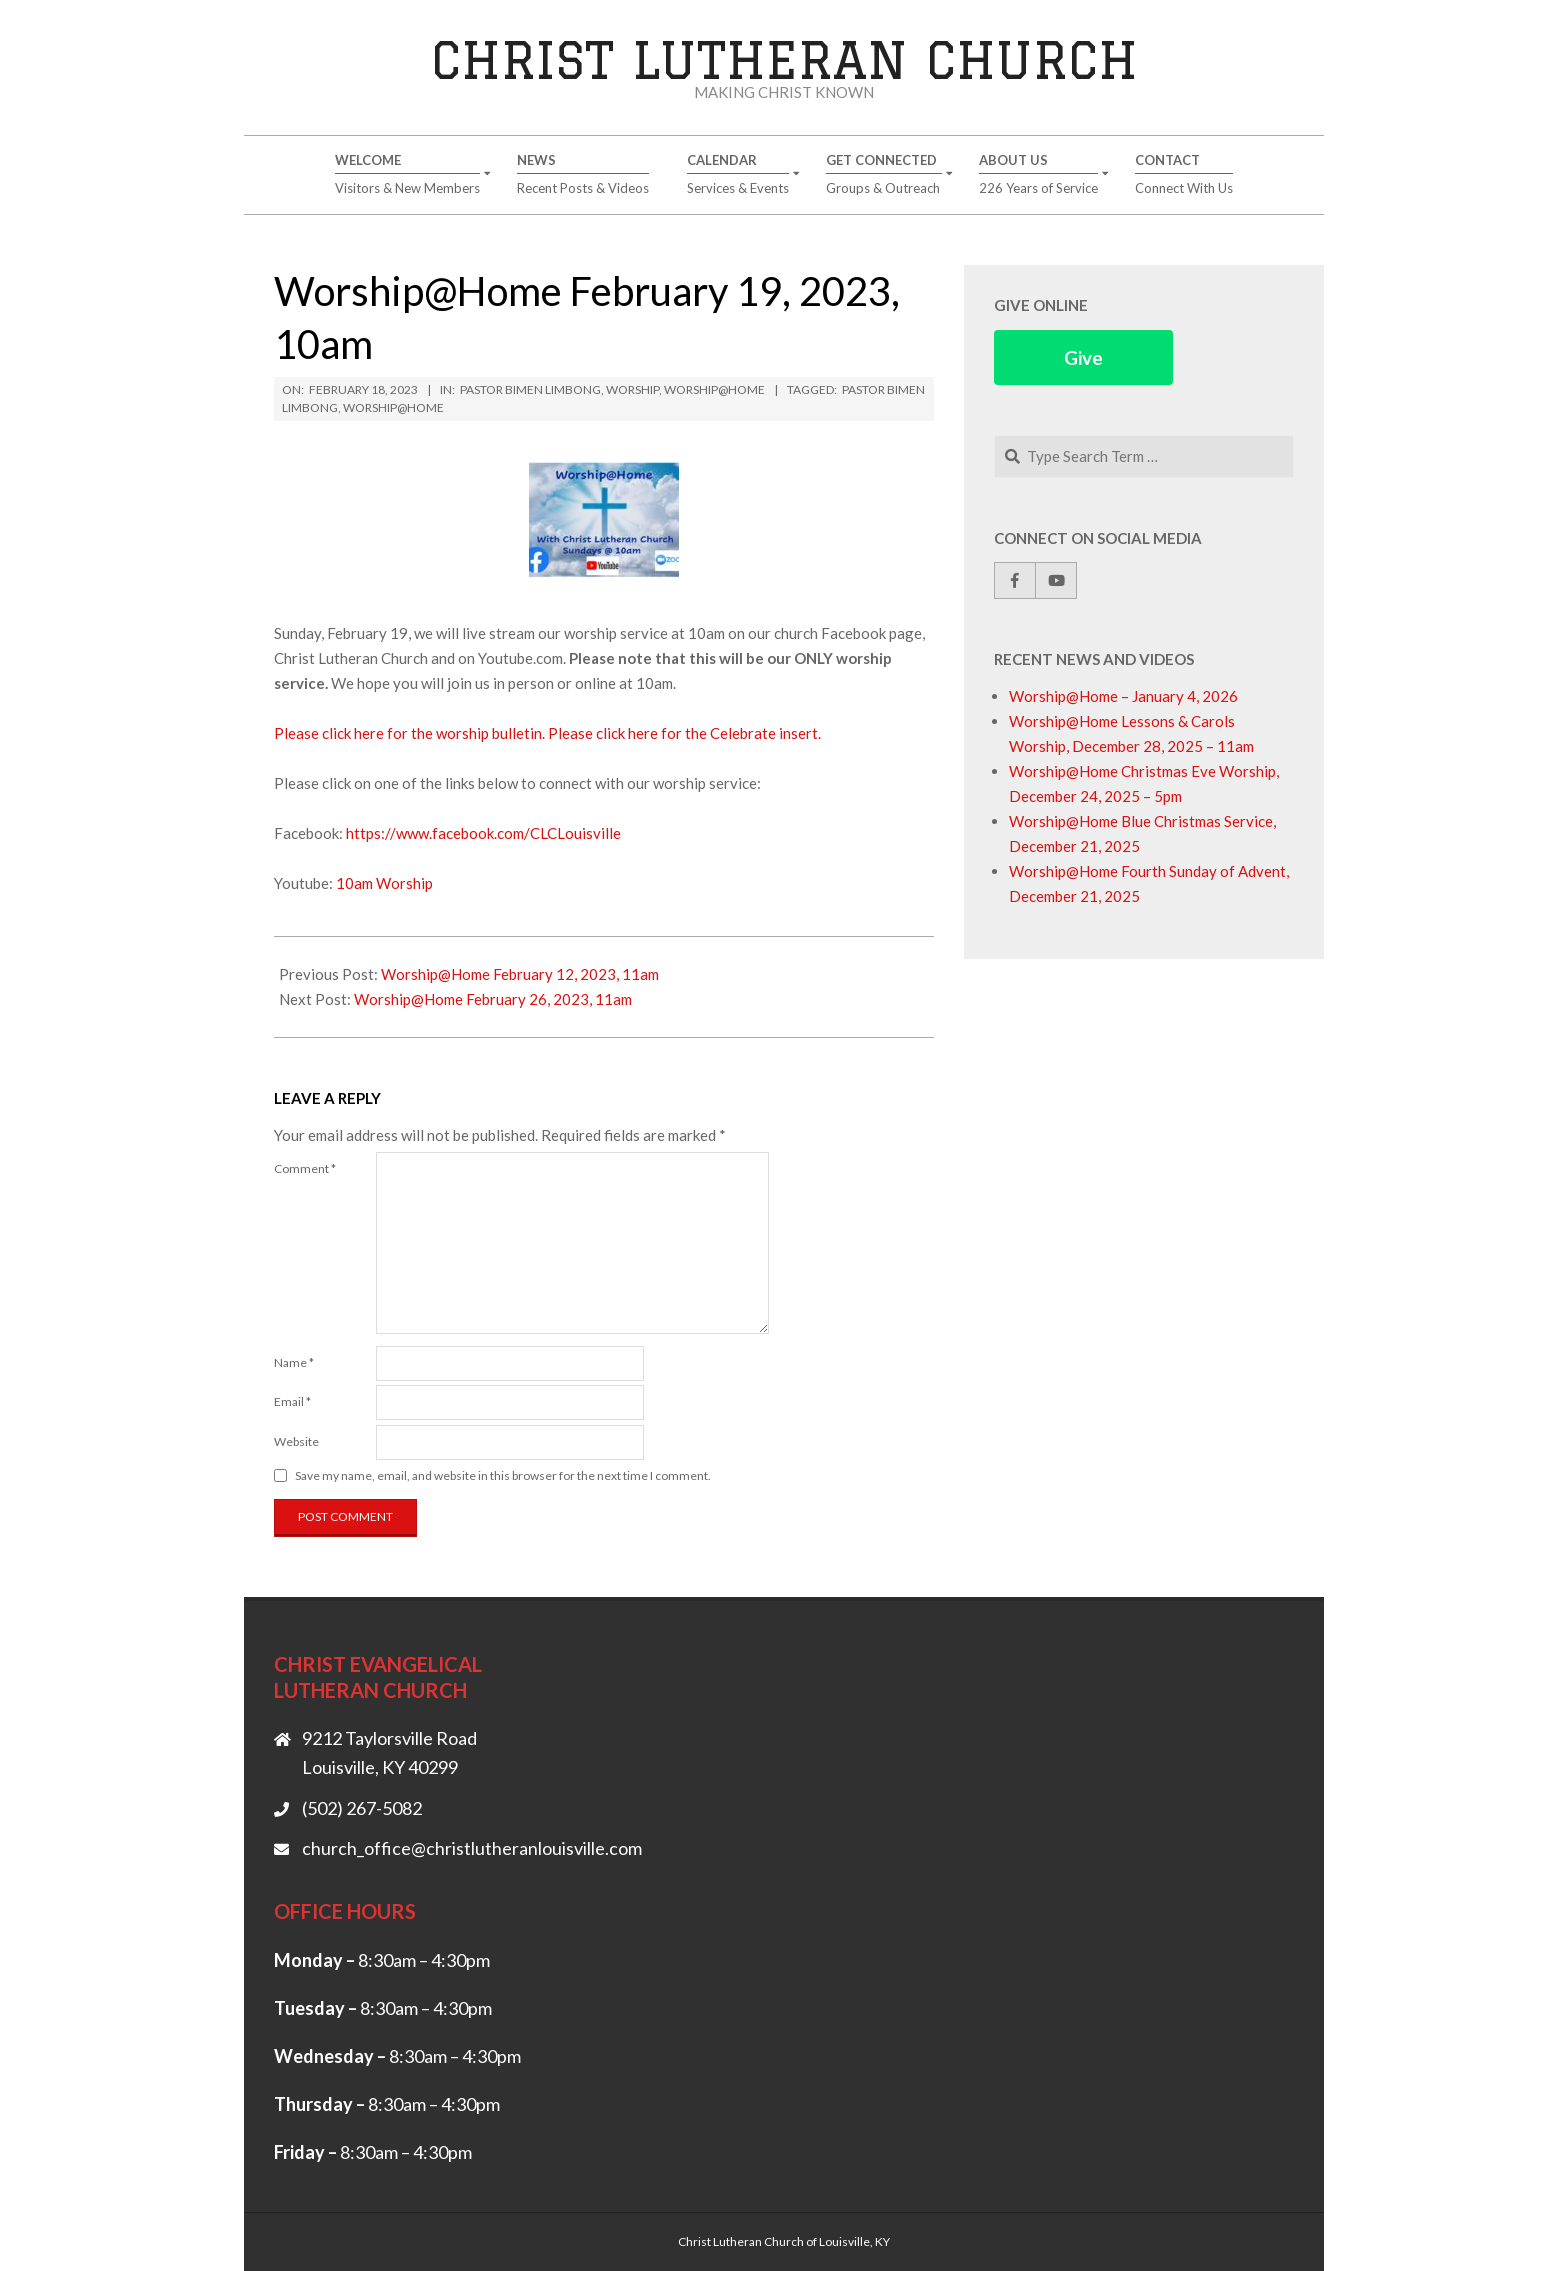  What do you see at coordinates (1083, 357) in the screenshot?
I see `Give` at bounding box center [1083, 357].